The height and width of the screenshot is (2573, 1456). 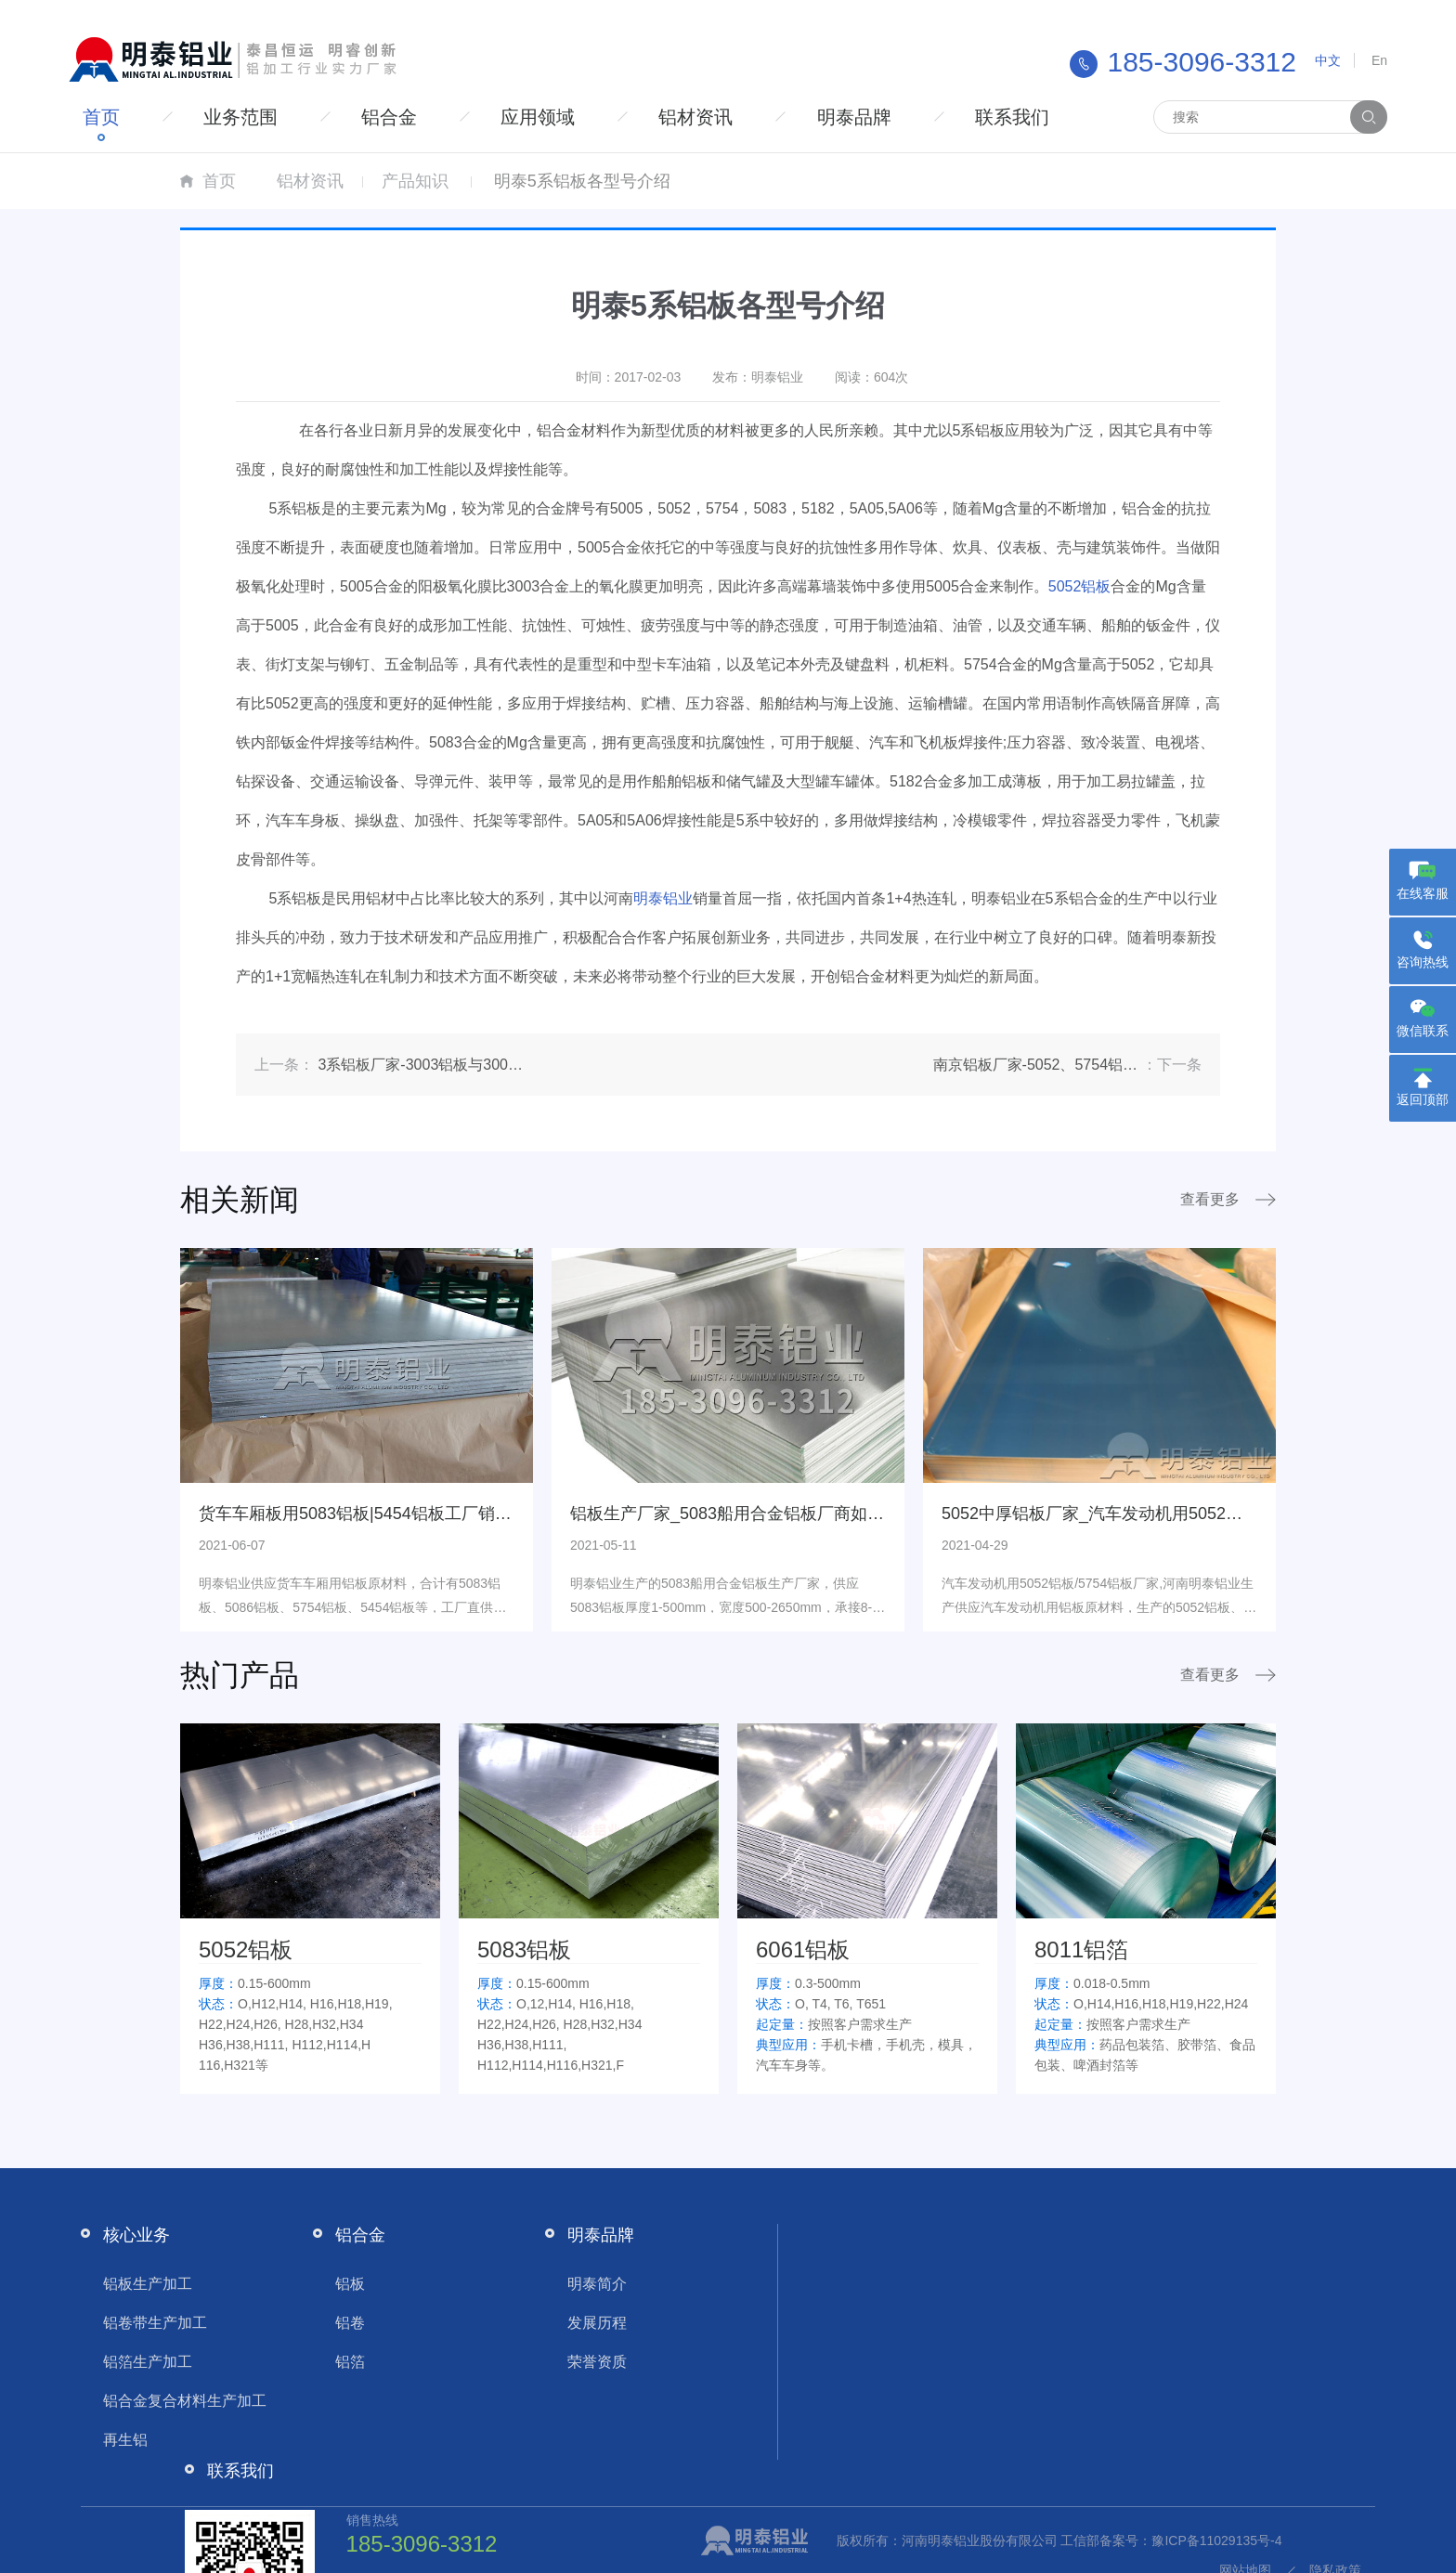 What do you see at coordinates (557, 117) in the screenshot?
I see `应用领域` at bounding box center [557, 117].